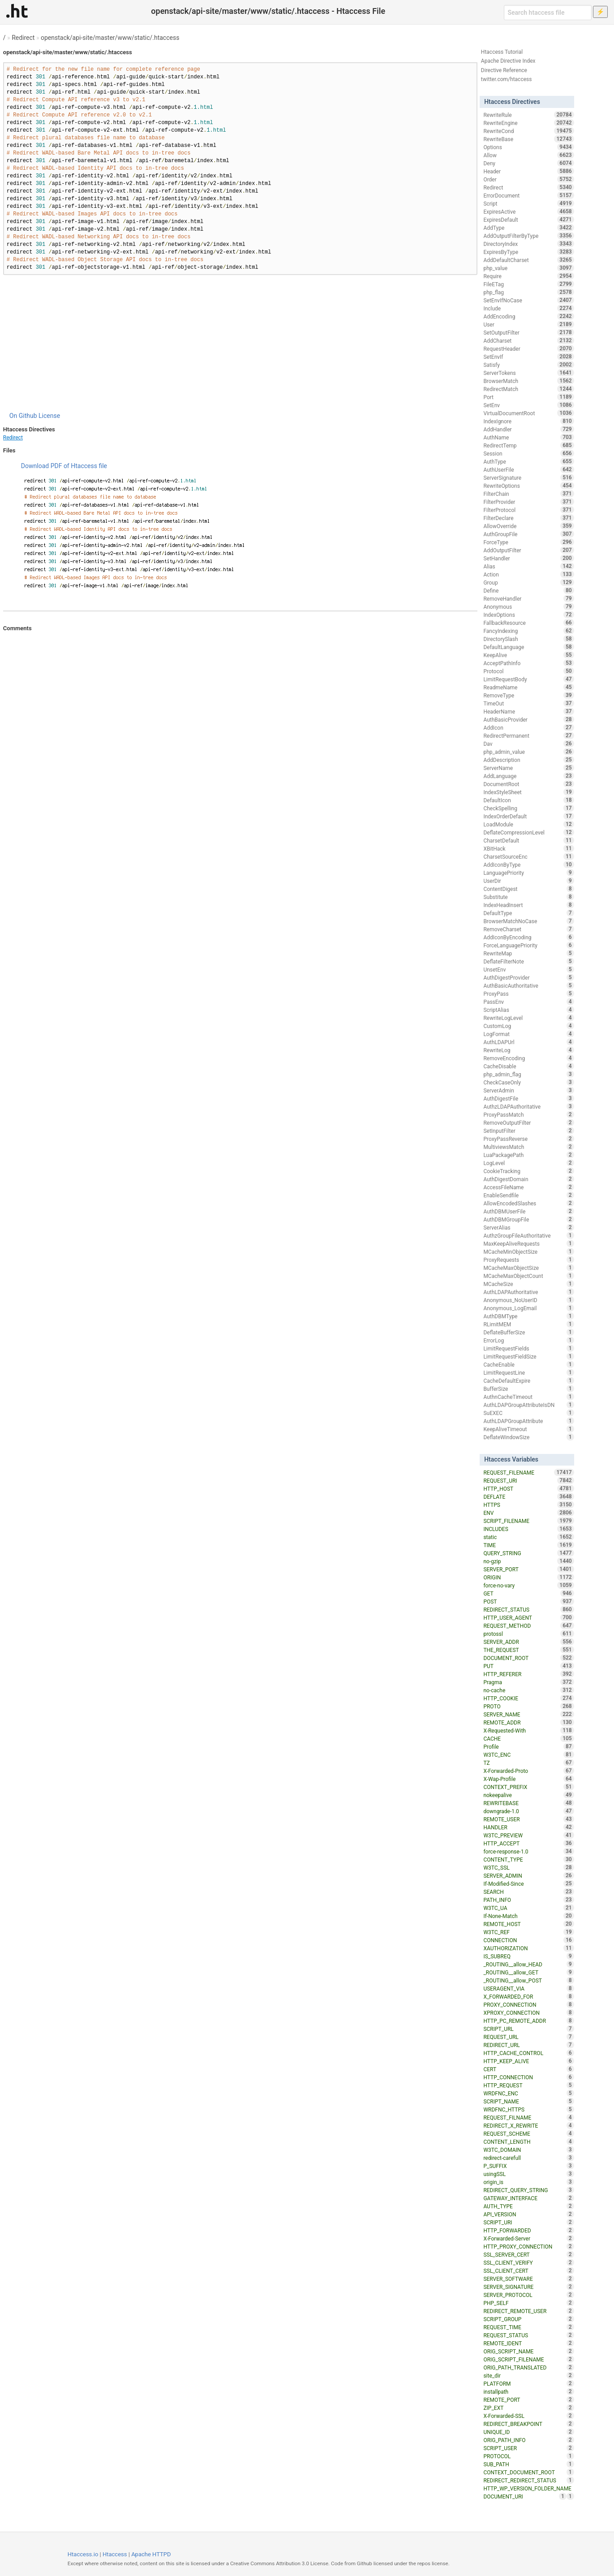 The height and width of the screenshot is (2576, 614). What do you see at coordinates (528, 1577) in the screenshot?
I see `ORIGIN` at bounding box center [528, 1577].